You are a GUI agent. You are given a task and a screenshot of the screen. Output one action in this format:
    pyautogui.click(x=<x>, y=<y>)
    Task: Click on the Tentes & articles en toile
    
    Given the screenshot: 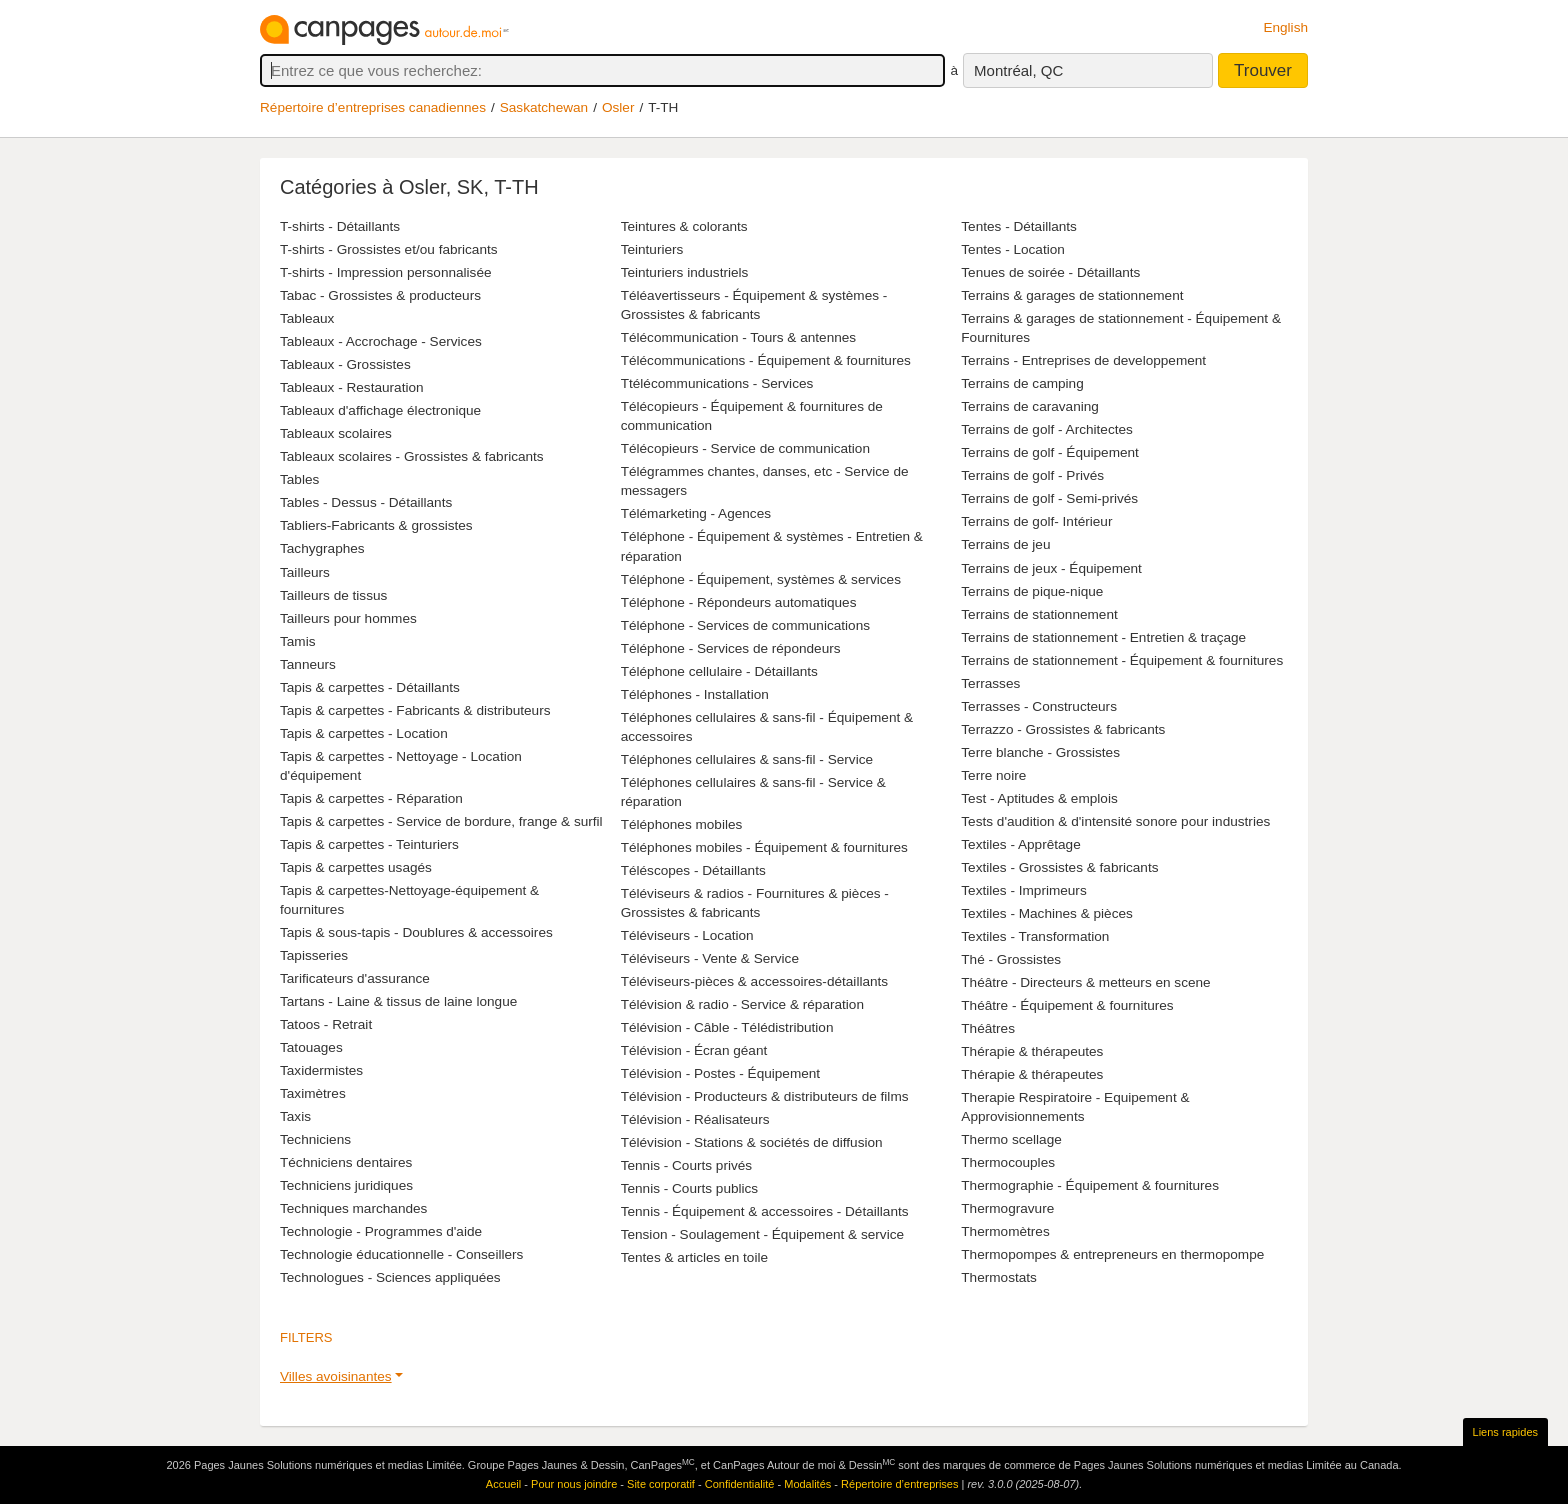 What is the action you would take?
    pyautogui.click(x=694, y=1257)
    